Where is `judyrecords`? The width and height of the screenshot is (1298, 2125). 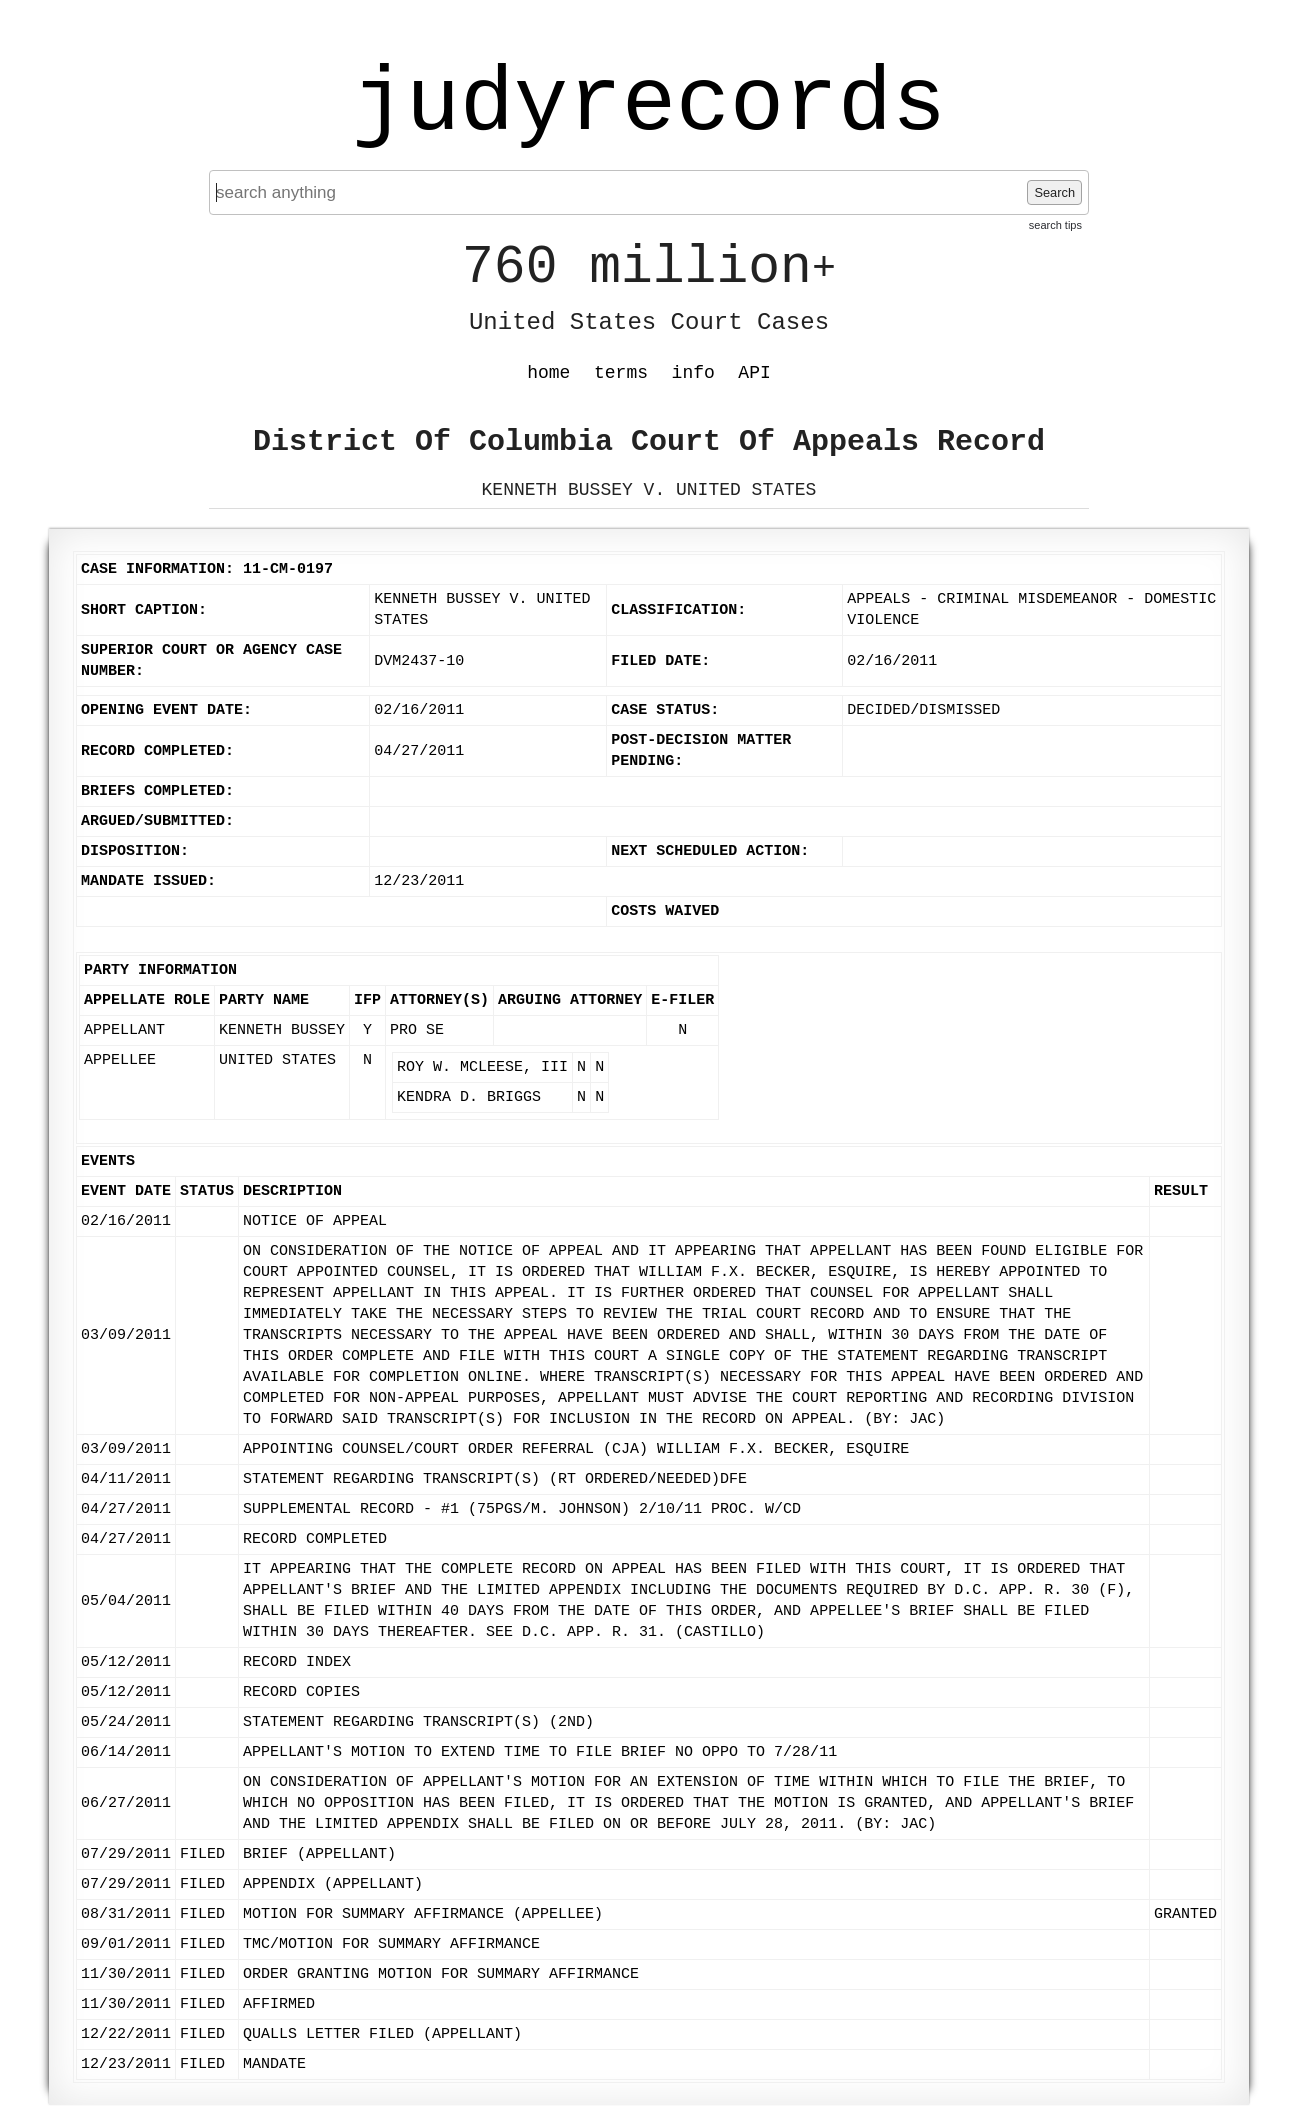
judyrecords is located at coordinates (649, 105).